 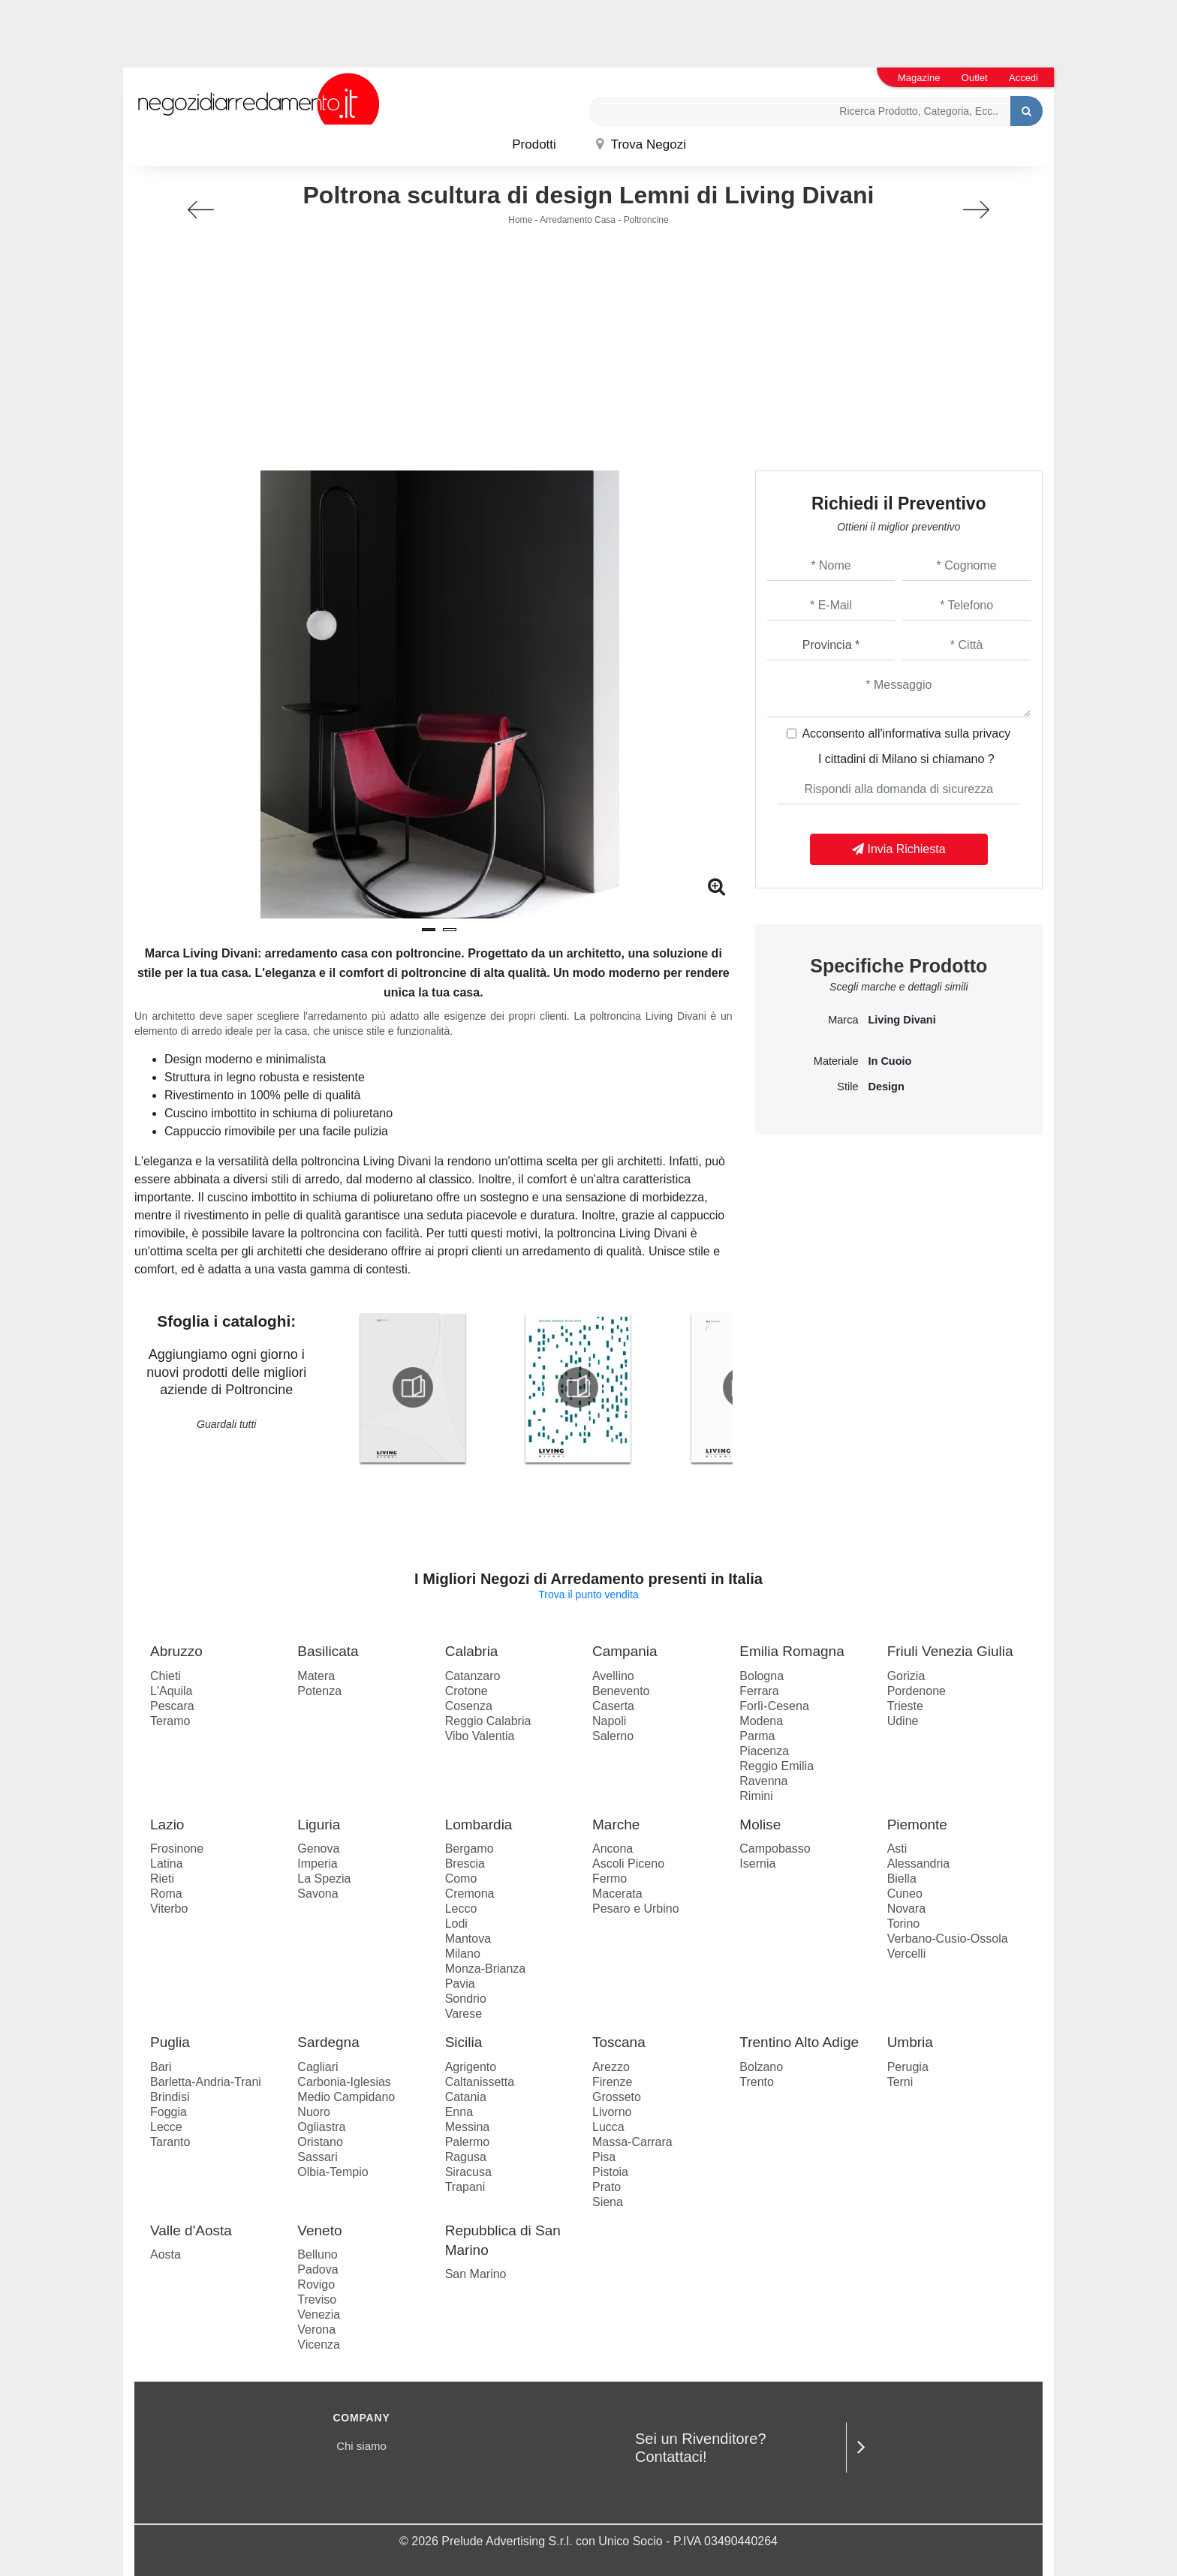 I want to click on privacy, so click(x=992, y=733).